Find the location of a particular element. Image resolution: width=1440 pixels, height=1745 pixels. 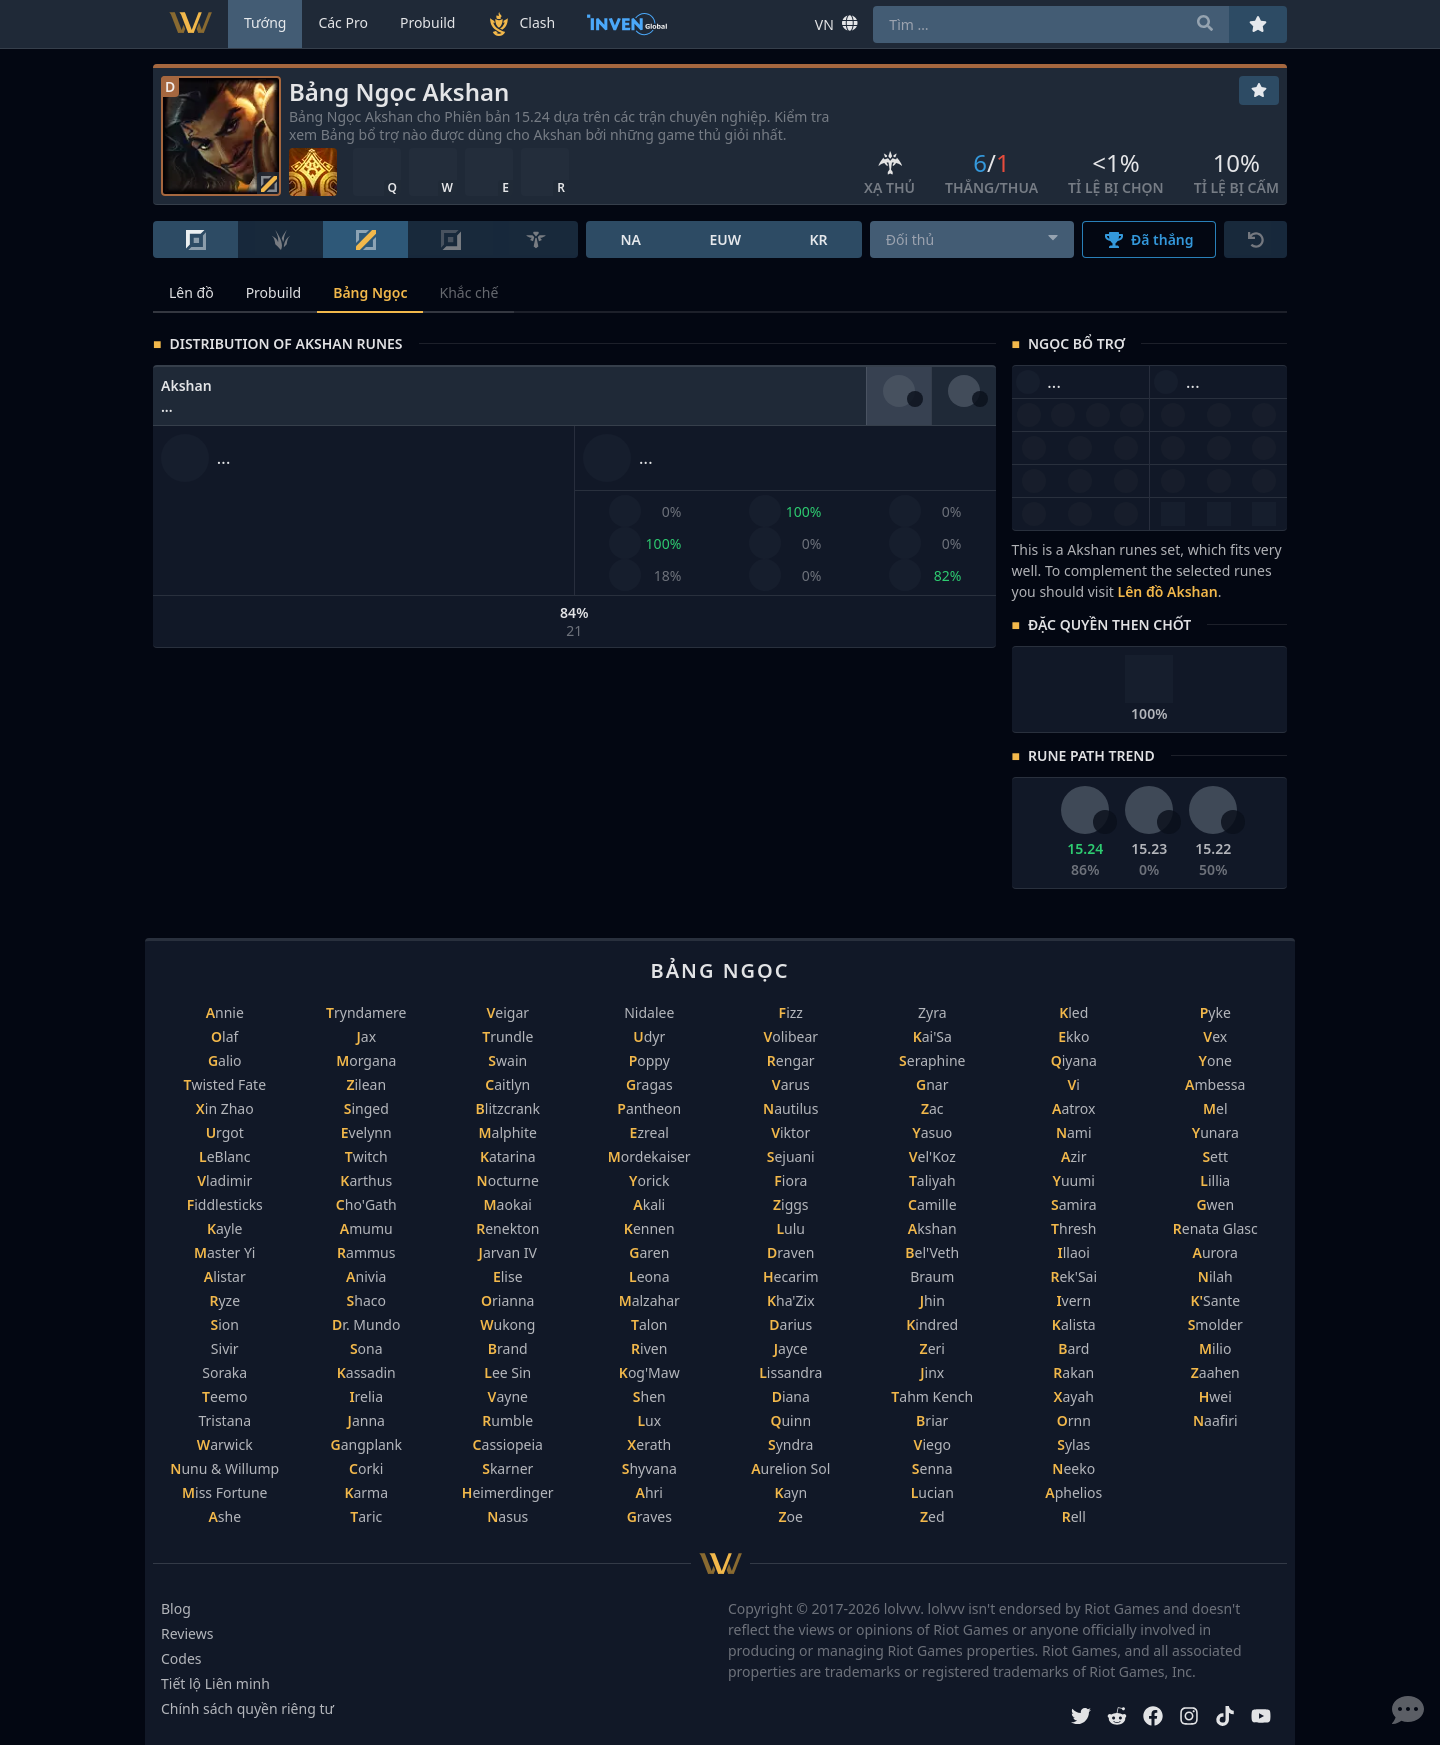

Amumu is located at coordinates (366, 1228).